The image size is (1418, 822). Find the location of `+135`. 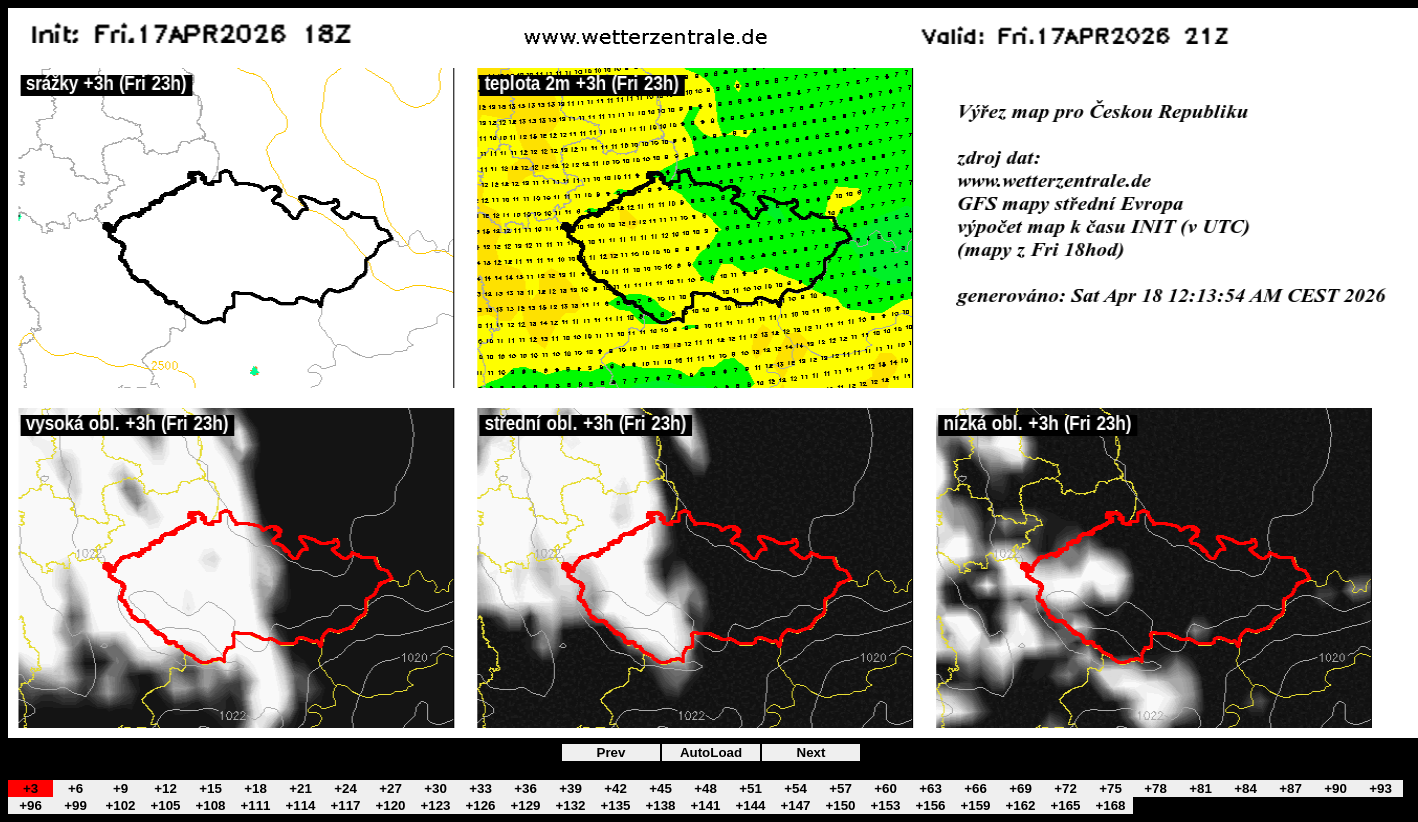

+135 is located at coordinates (615, 805).